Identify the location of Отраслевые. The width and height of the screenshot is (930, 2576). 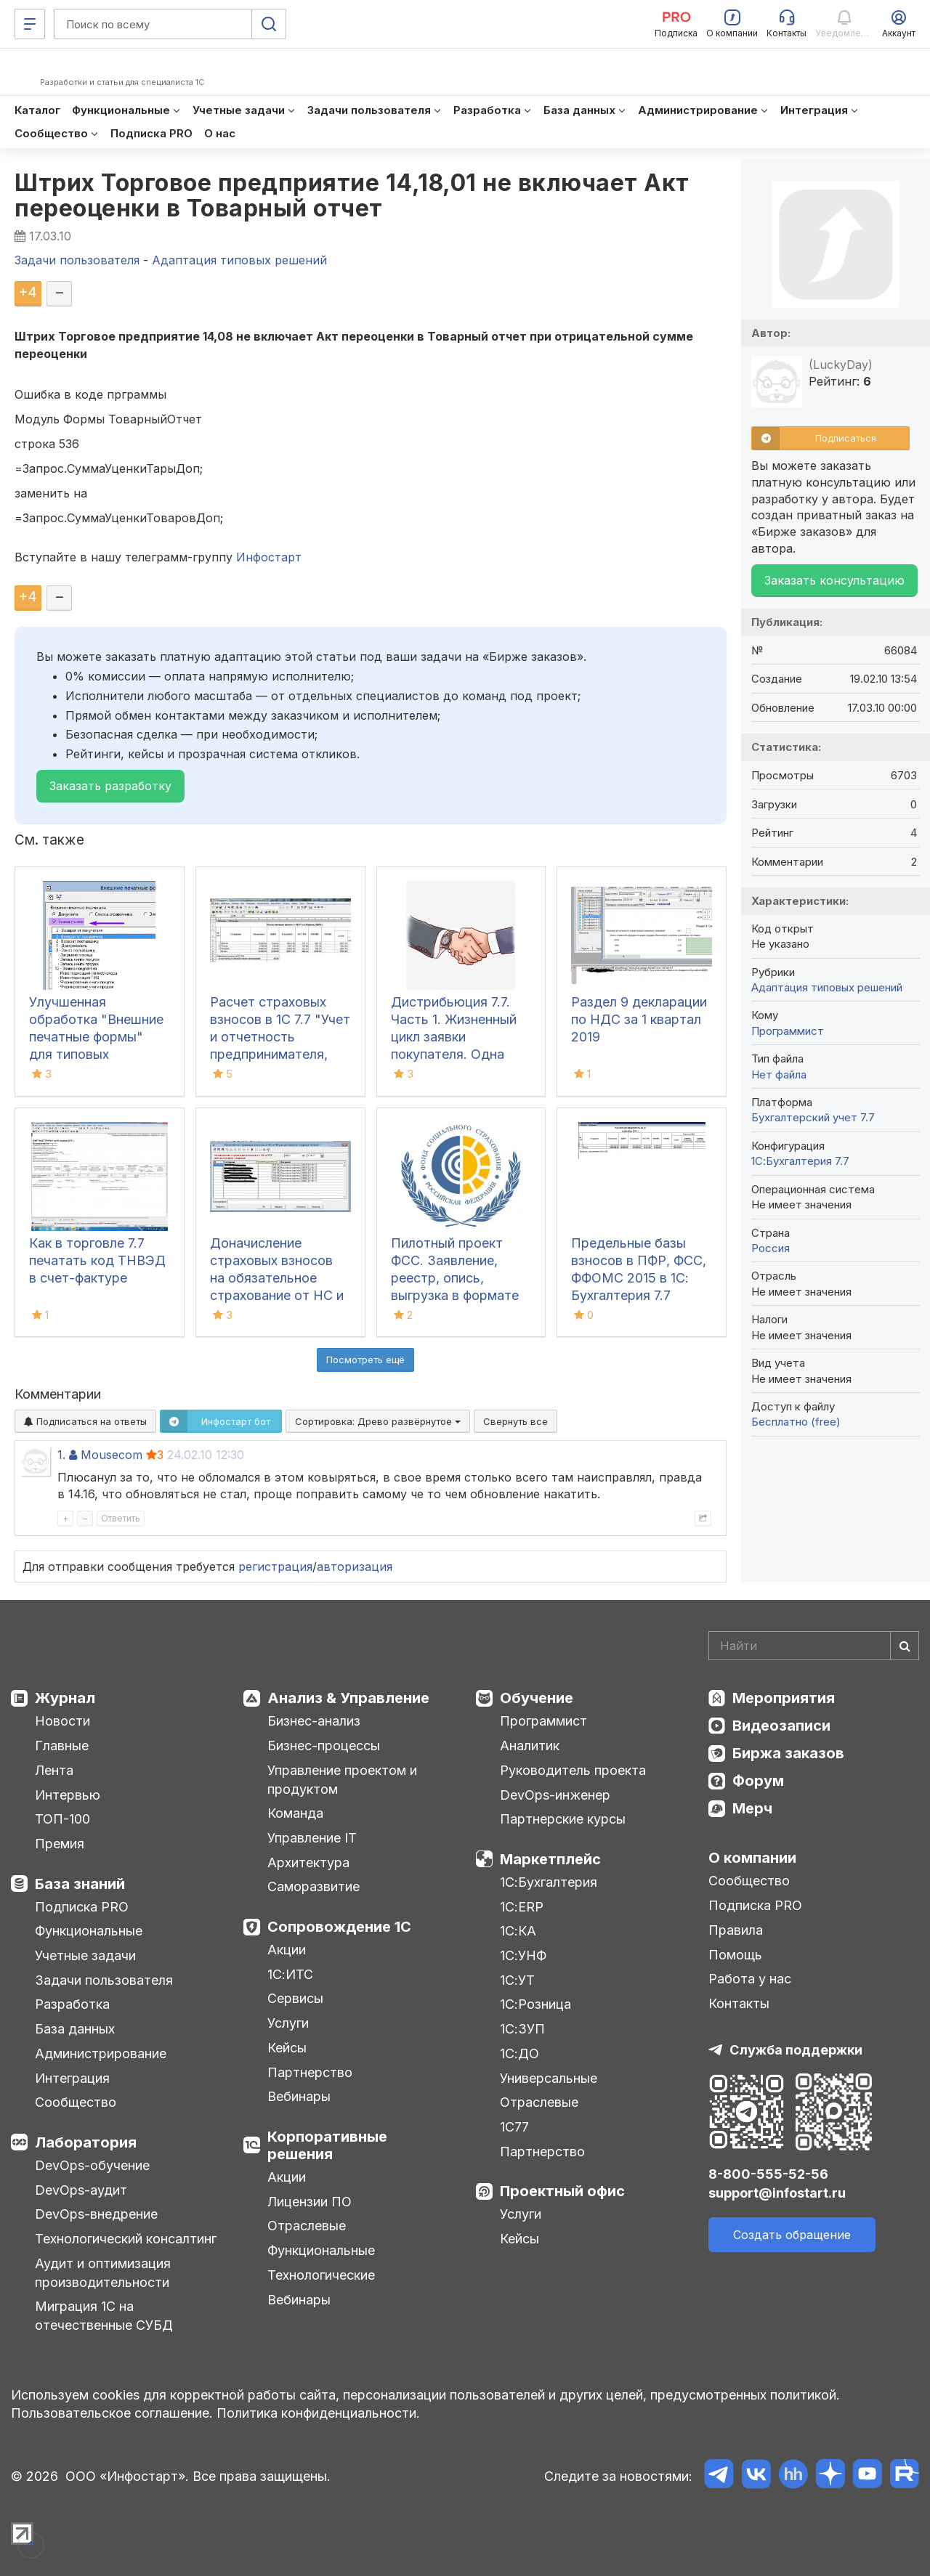
(306, 2225).